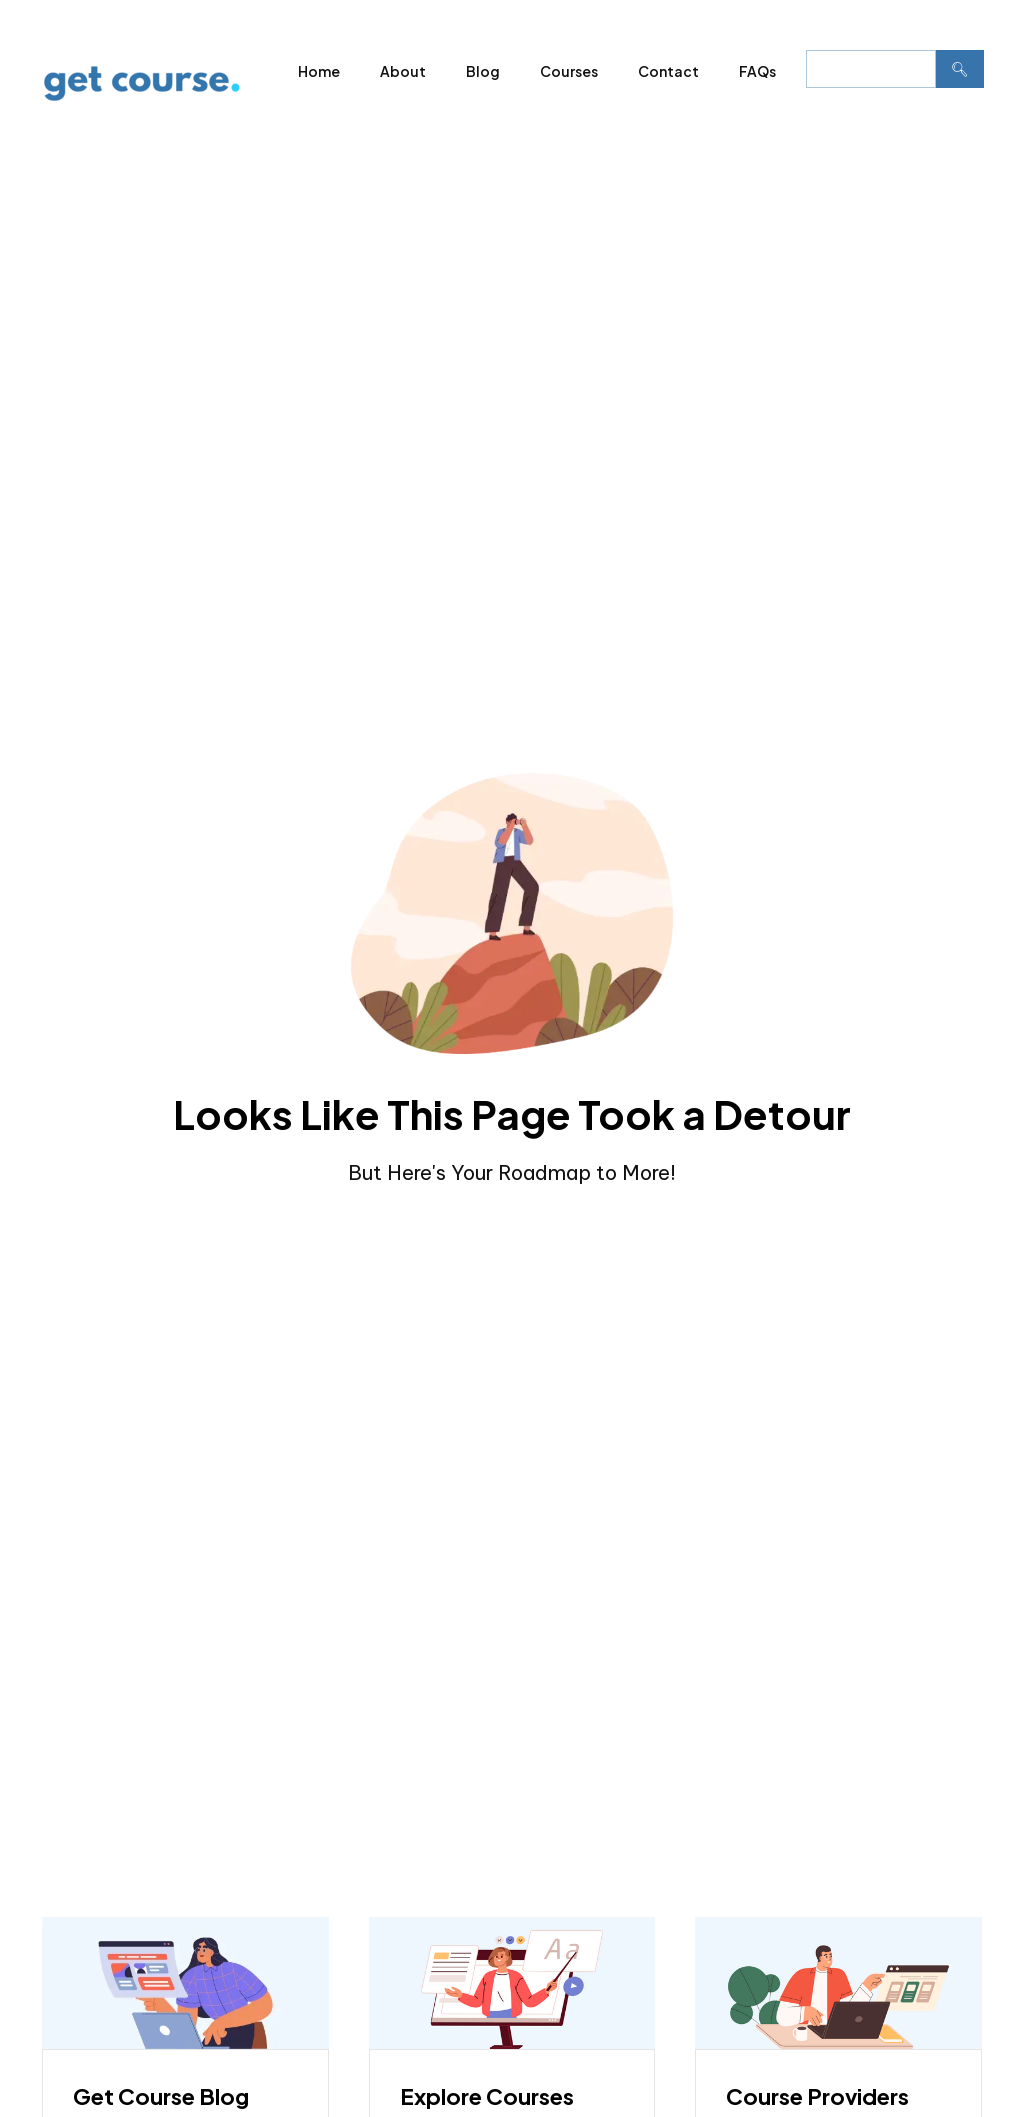  I want to click on Blog, so click(483, 71).